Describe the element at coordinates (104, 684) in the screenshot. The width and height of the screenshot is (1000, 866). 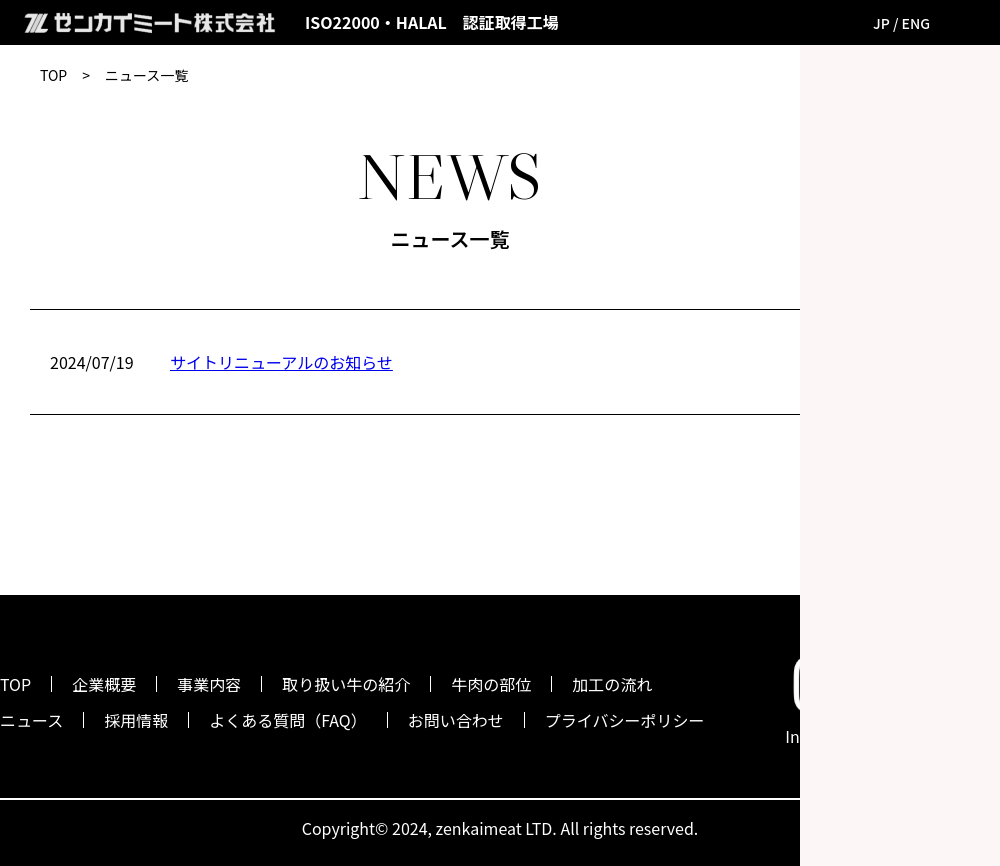
I see `企業概要` at that location.